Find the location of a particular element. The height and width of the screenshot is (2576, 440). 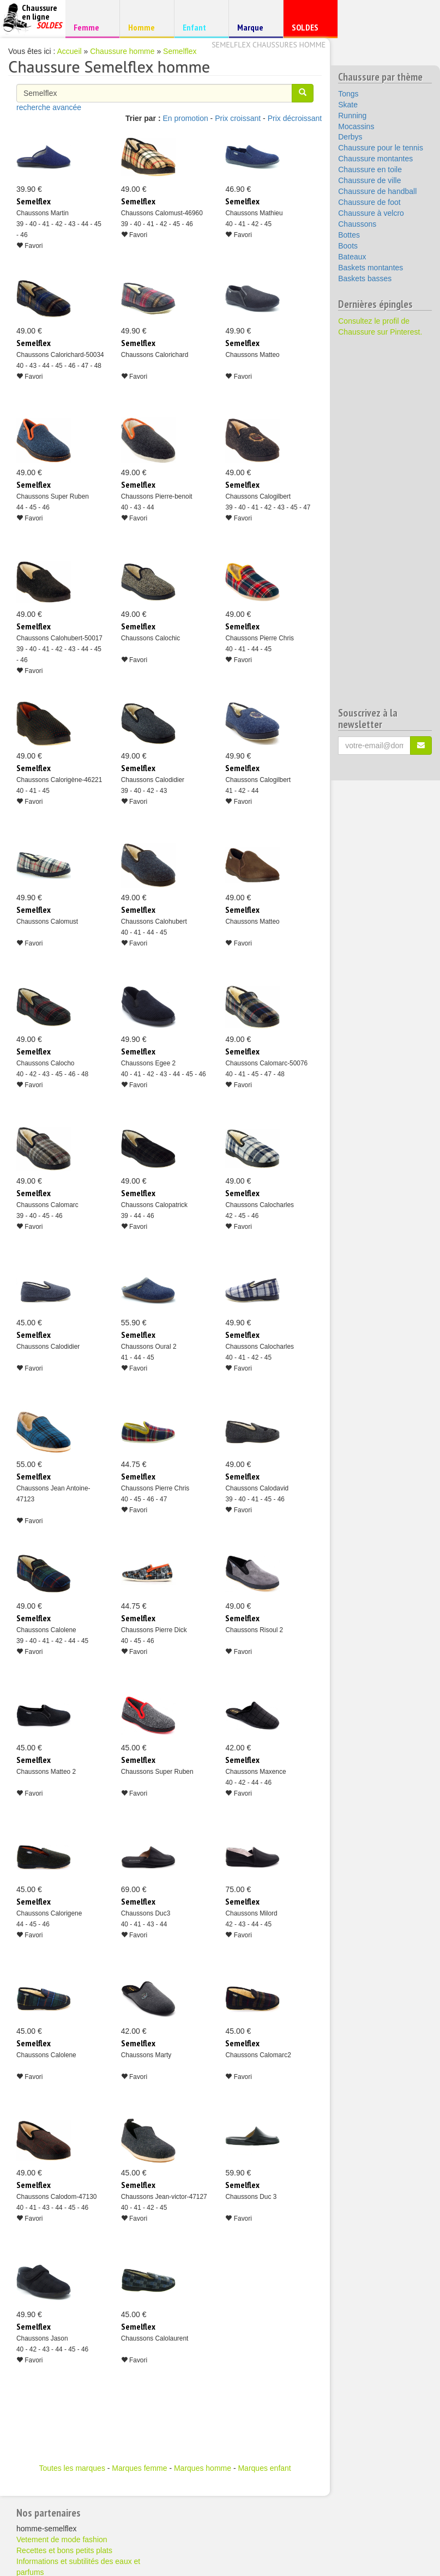

Bateaux is located at coordinates (352, 256).